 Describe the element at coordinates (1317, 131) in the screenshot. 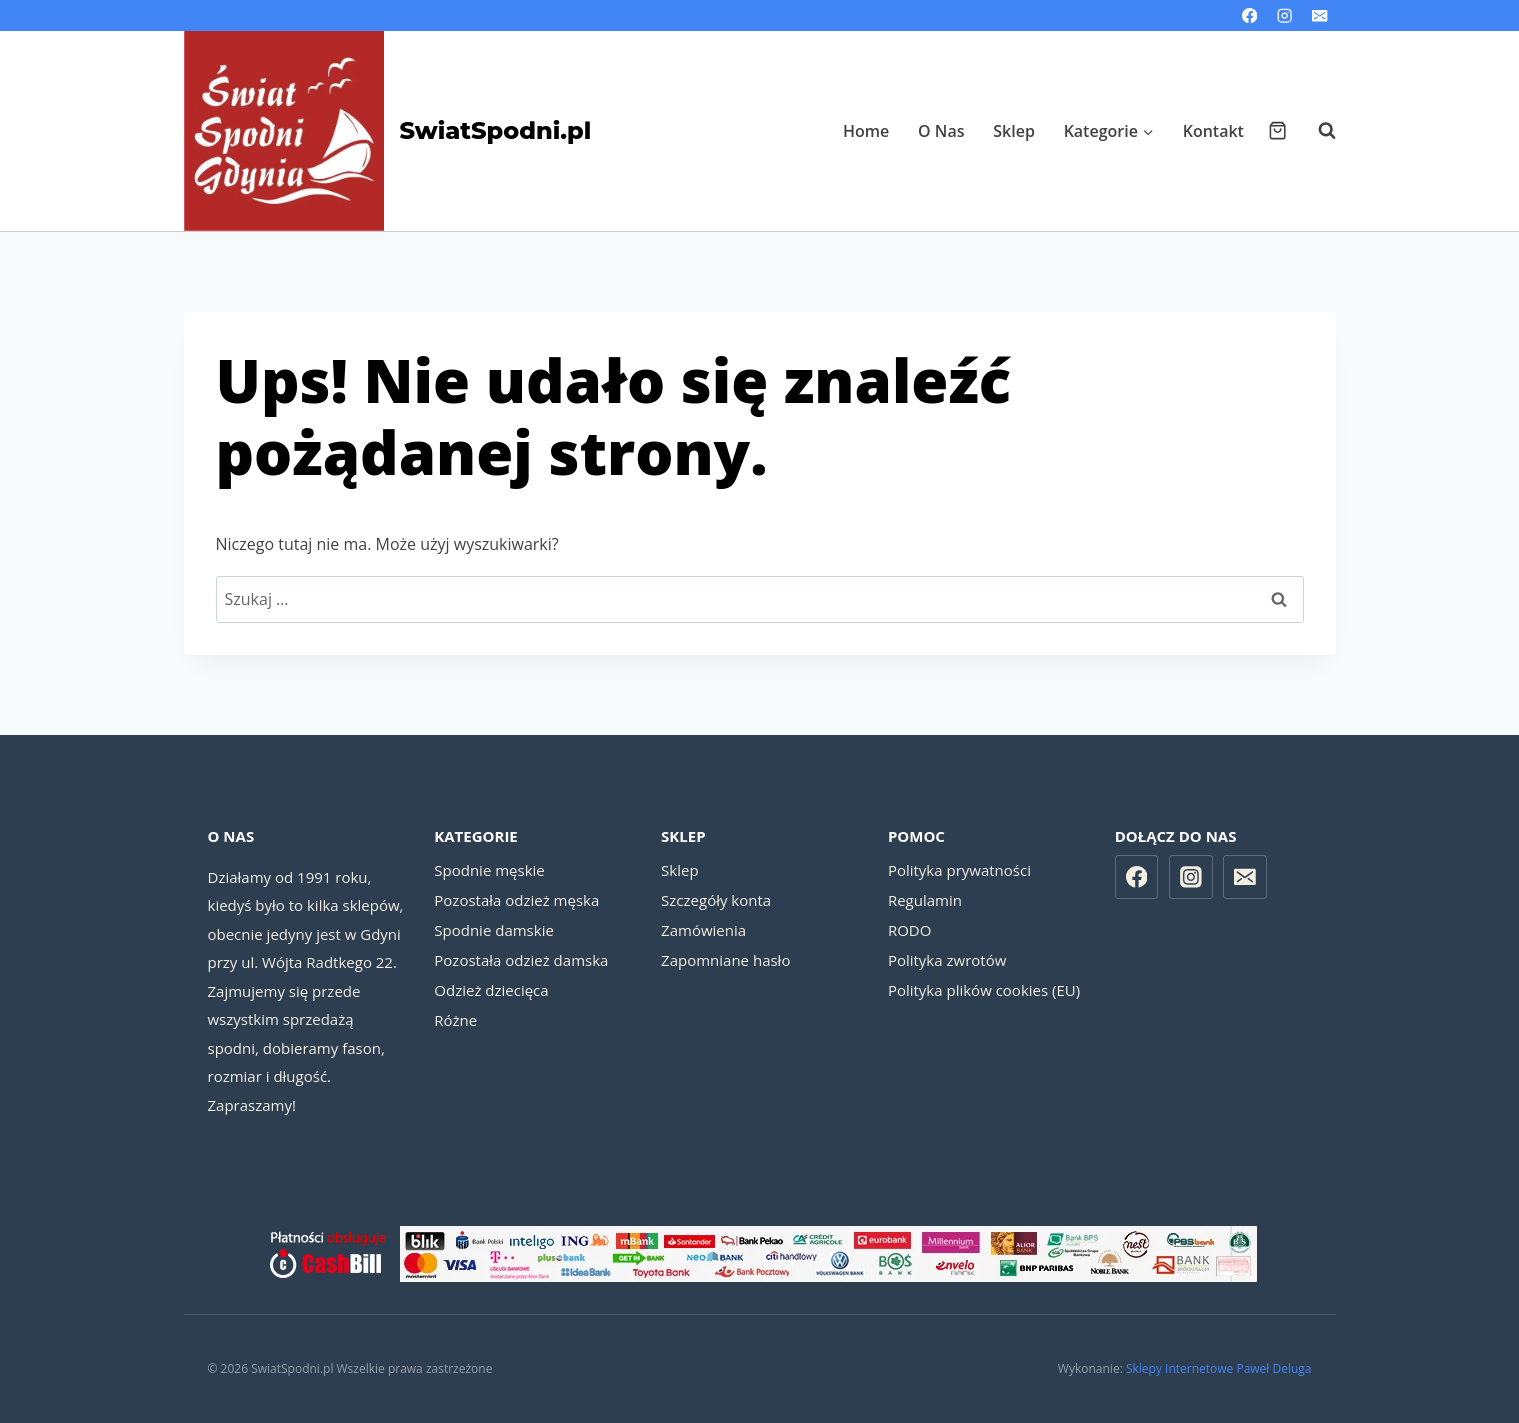

I see `[Zobacz formularz wyszukiwania]` at that location.